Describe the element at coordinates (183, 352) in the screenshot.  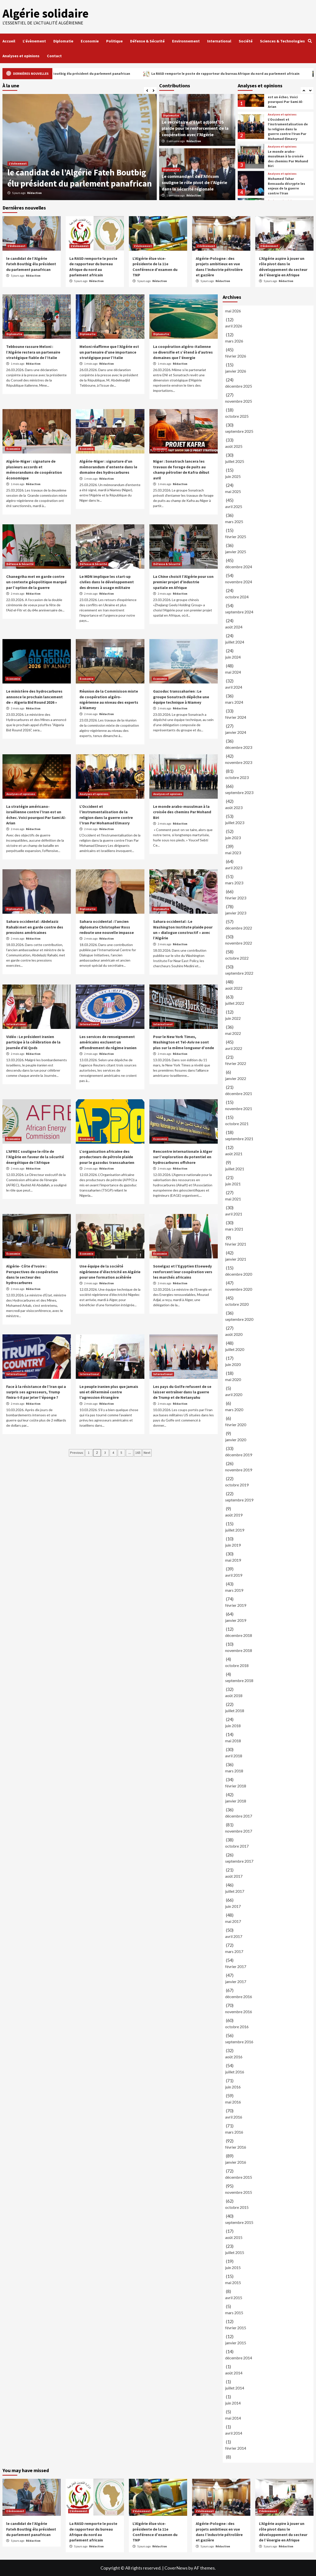
I see `La coopération algéro-italienne se diversifie et s’étend à d’autres domaines que l’énergie` at that location.